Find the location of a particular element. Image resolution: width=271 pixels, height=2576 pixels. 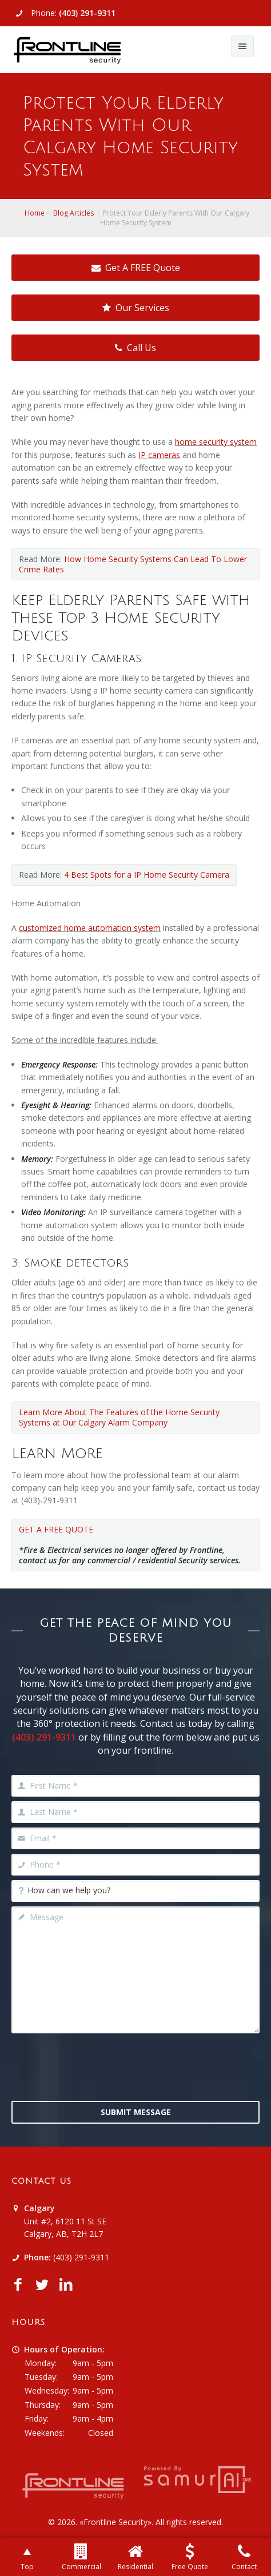

Get A FREE Quote is located at coordinates (135, 267).